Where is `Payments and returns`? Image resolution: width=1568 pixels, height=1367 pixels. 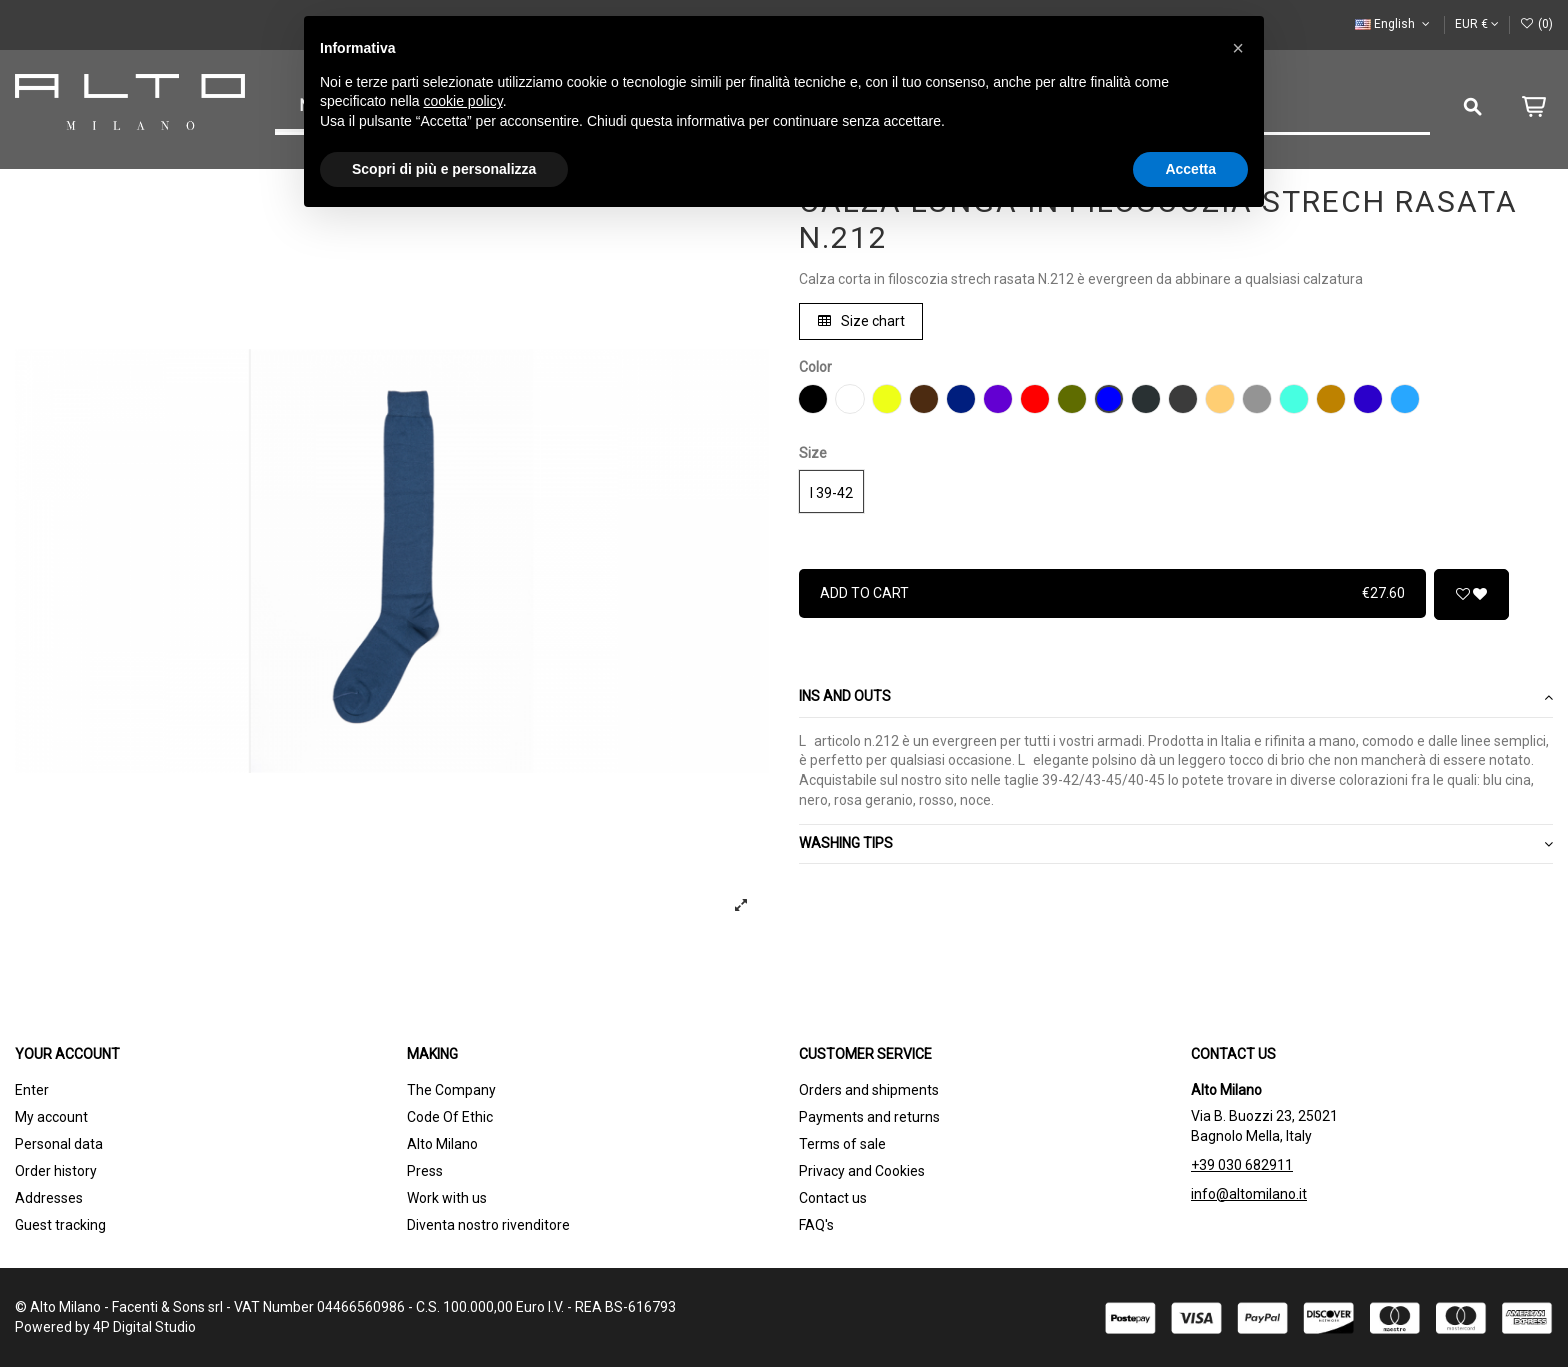 Payments and returns is located at coordinates (869, 1117).